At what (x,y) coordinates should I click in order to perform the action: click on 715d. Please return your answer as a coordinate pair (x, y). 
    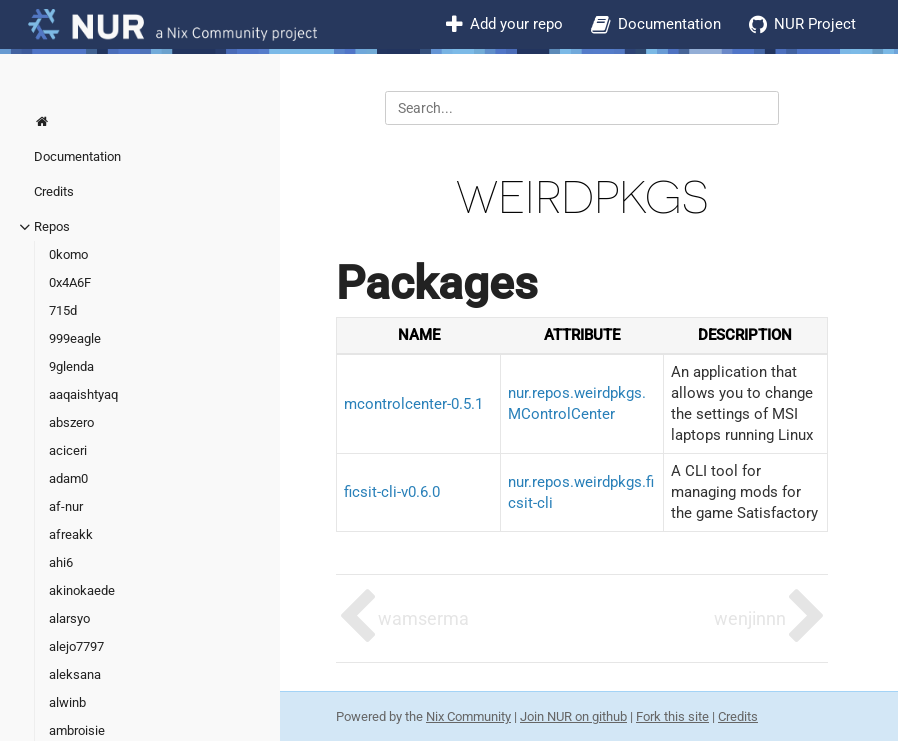
    Looking at the image, I should click on (63, 310).